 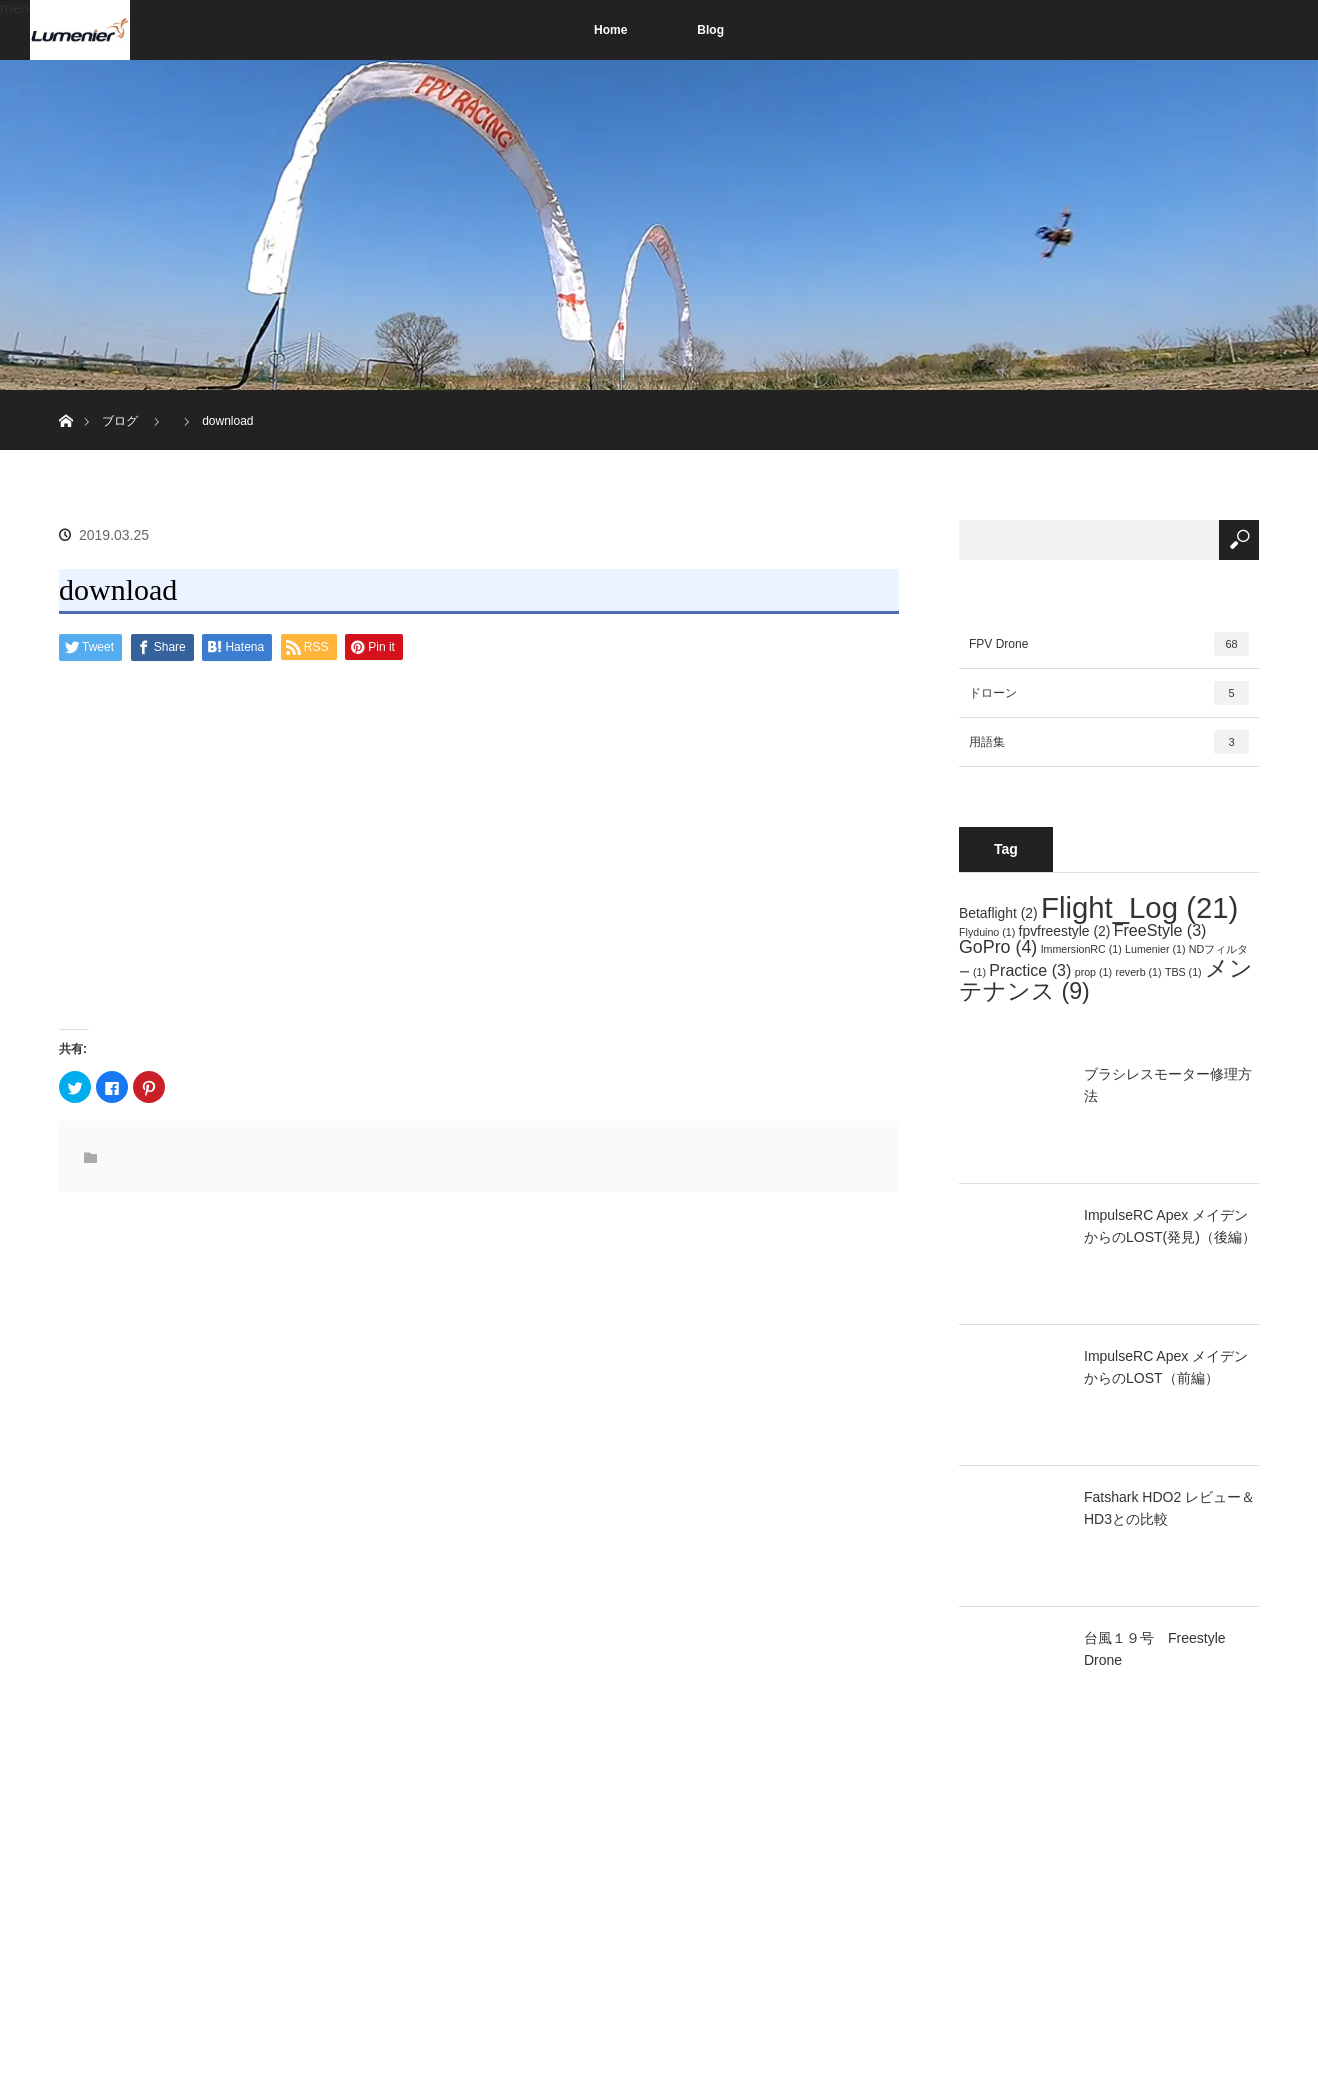 What do you see at coordinates (1093, 972) in the screenshot?
I see `prop [prop (1個の項目)]` at bounding box center [1093, 972].